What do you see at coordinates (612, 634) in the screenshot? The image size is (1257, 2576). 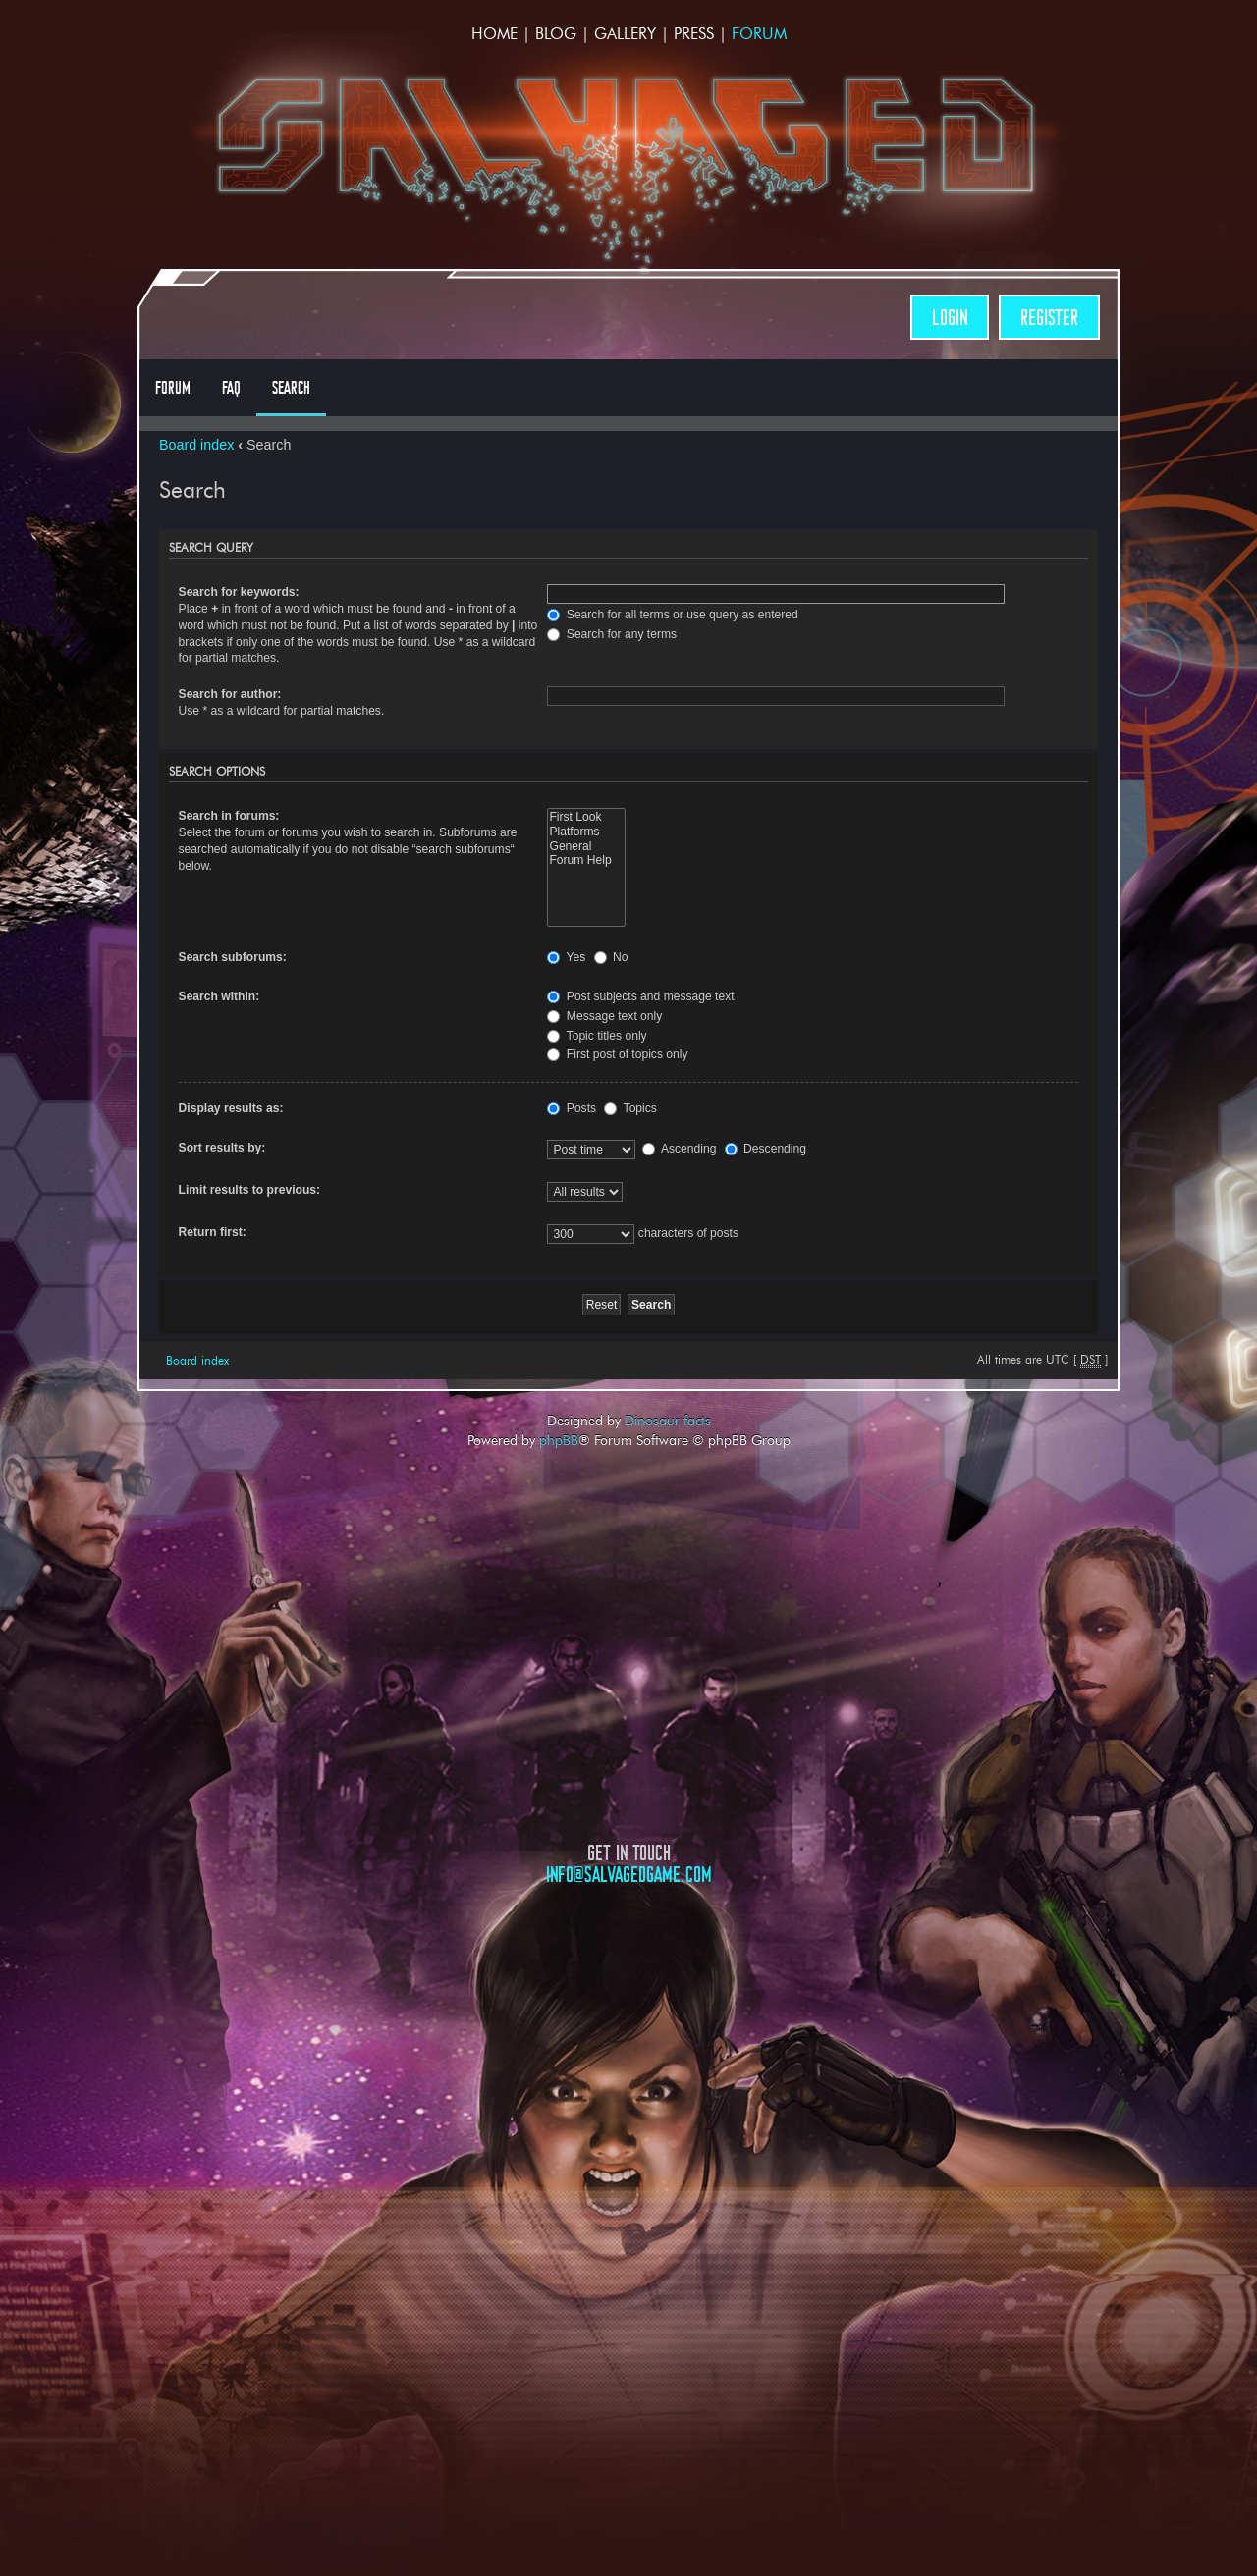 I see `Search for any terms` at bounding box center [612, 634].